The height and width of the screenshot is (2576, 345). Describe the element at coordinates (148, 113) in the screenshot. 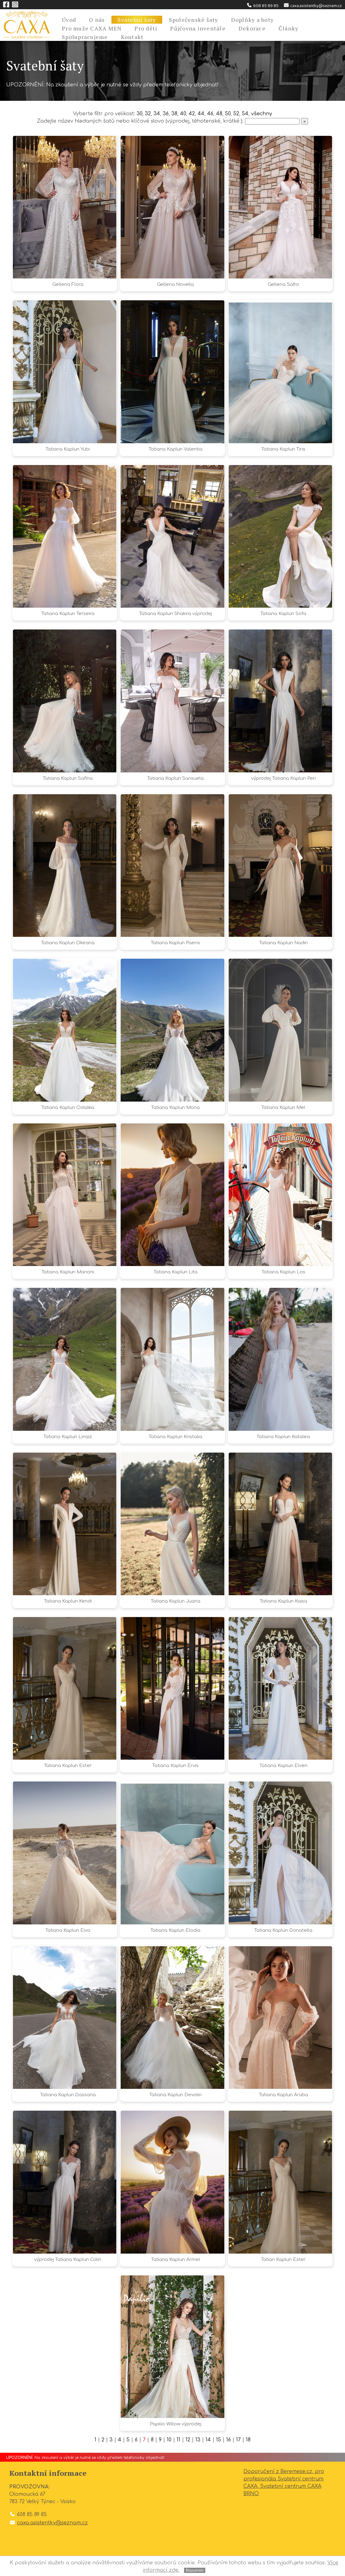

I see `32` at that location.